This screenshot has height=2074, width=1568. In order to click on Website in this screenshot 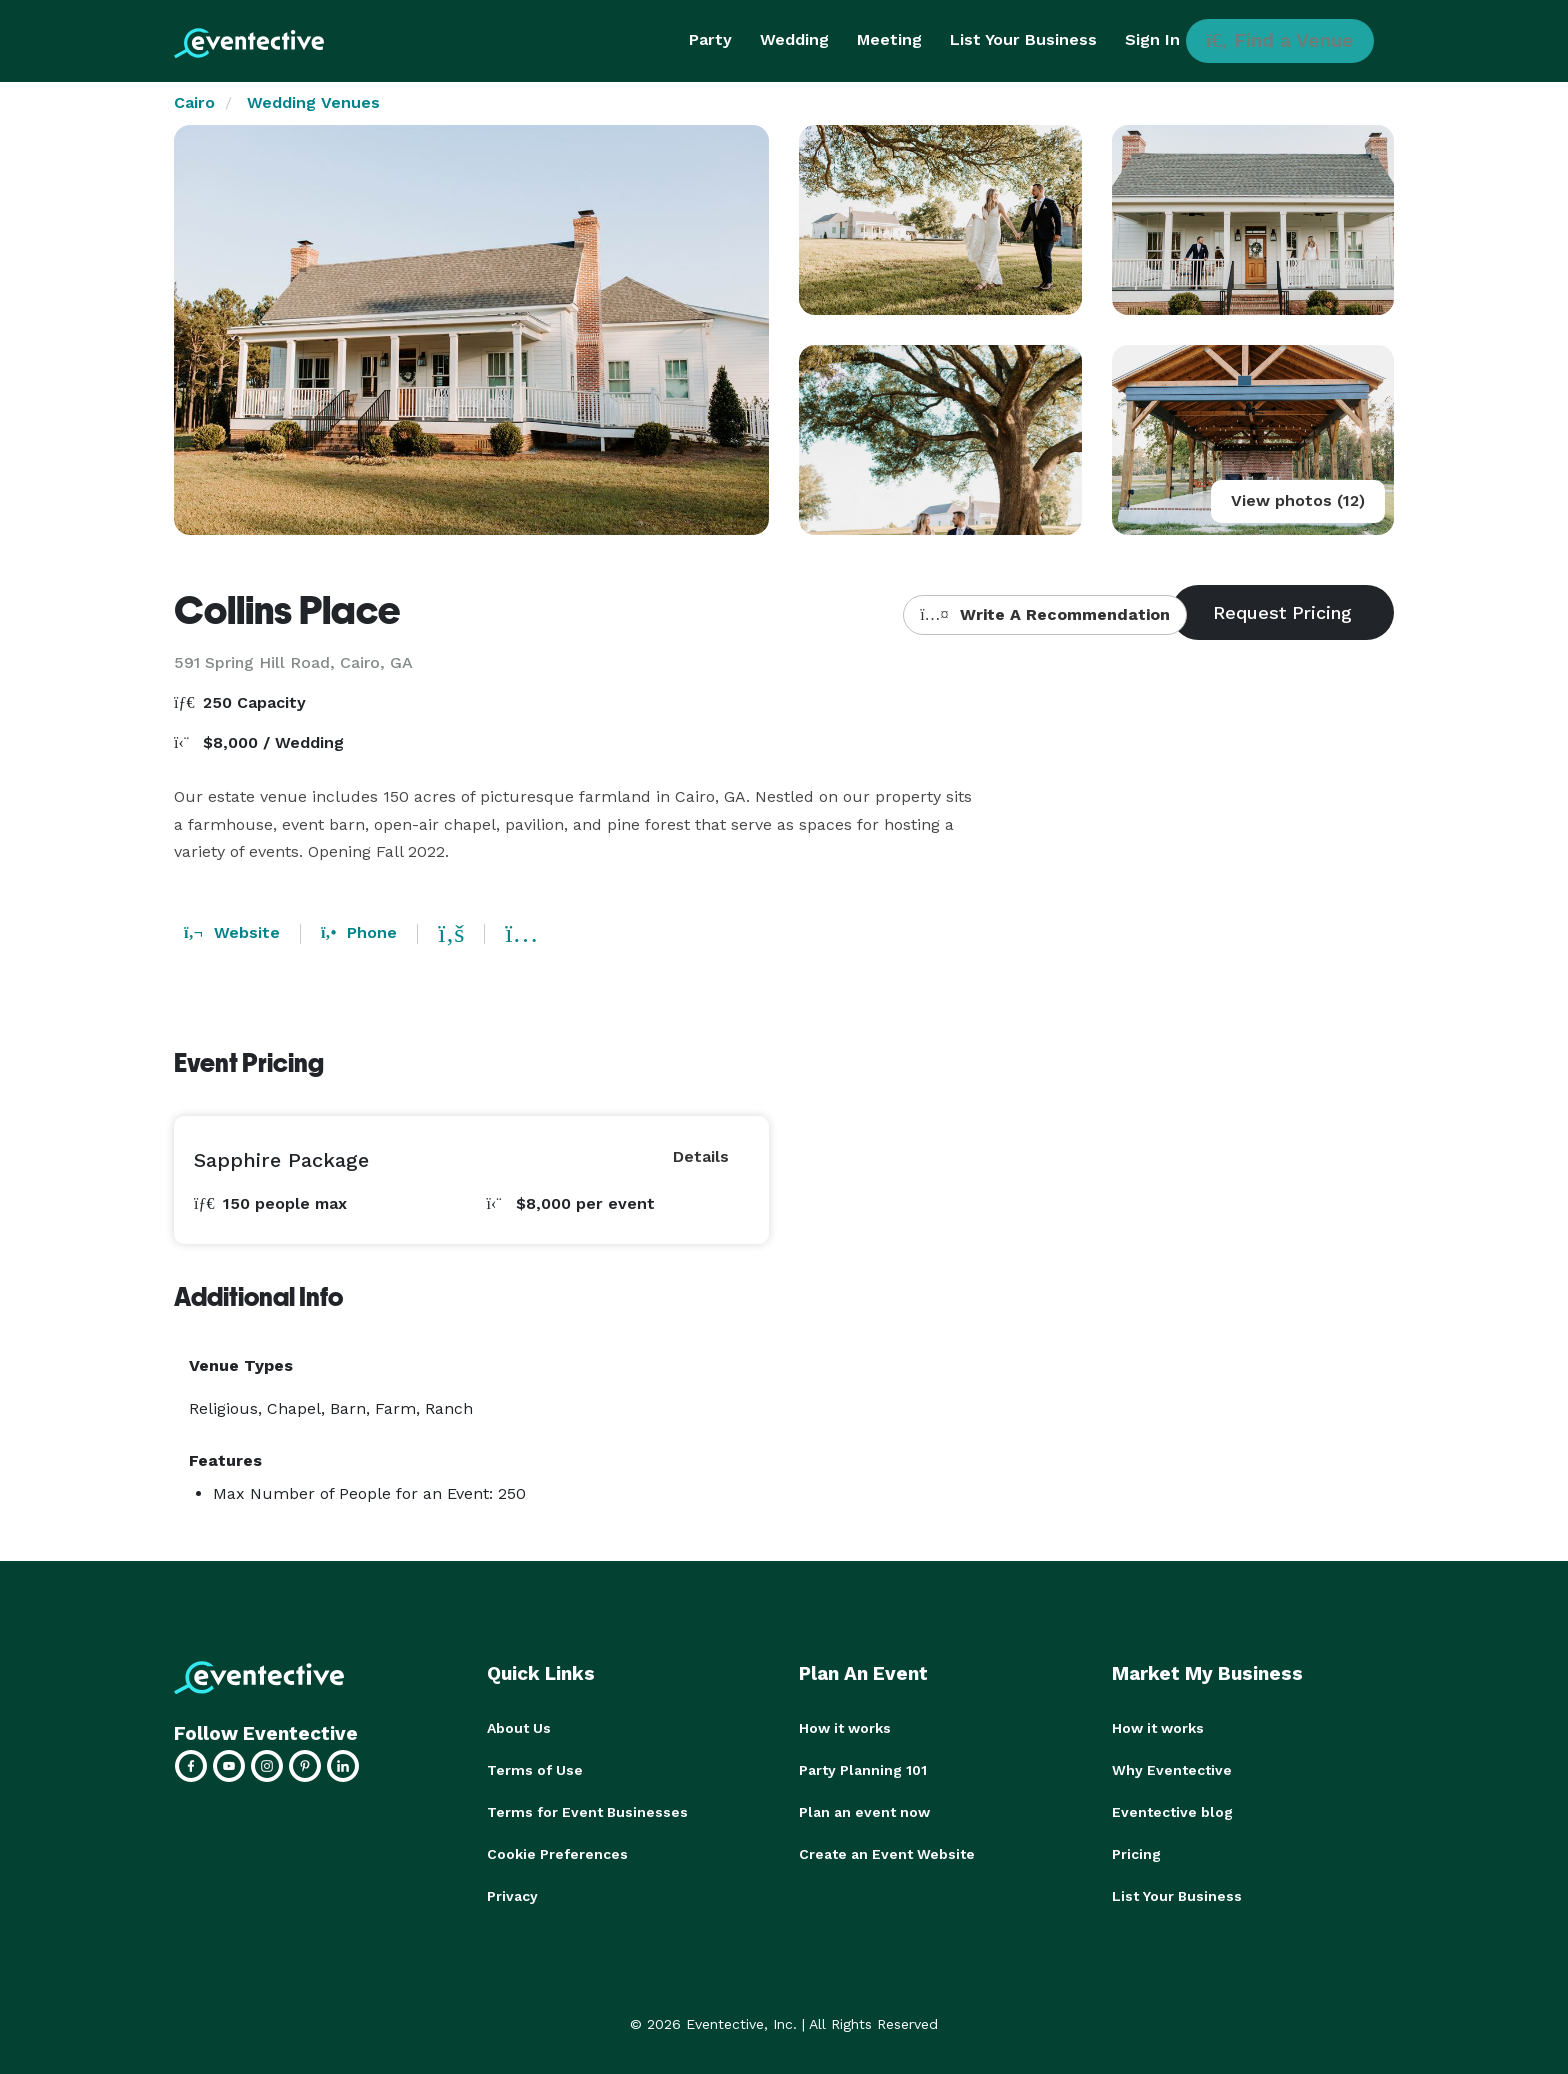, I will do `click(232, 932)`.